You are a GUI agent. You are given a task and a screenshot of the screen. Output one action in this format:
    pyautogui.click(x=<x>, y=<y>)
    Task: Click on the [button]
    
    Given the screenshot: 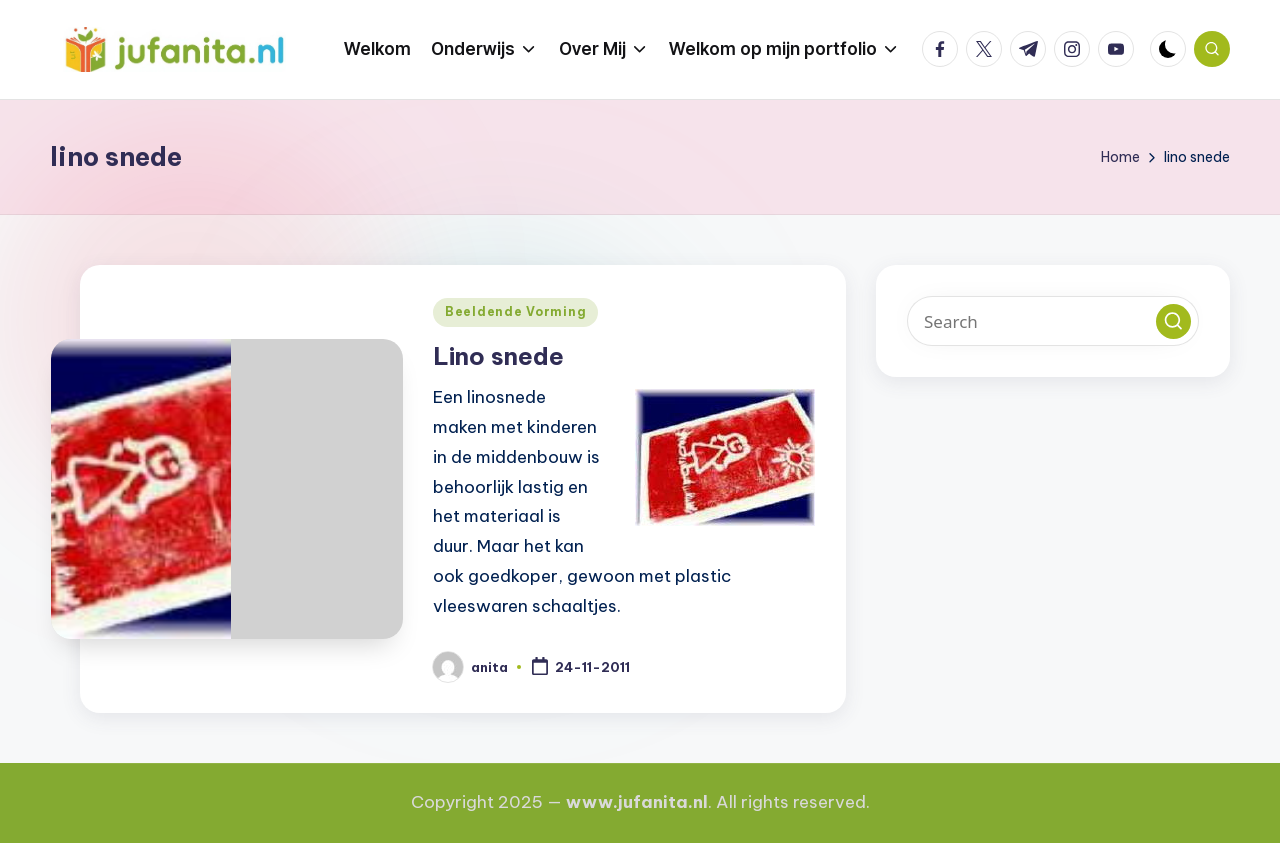 What is the action you would take?
    pyautogui.click(x=1173, y=321)
    